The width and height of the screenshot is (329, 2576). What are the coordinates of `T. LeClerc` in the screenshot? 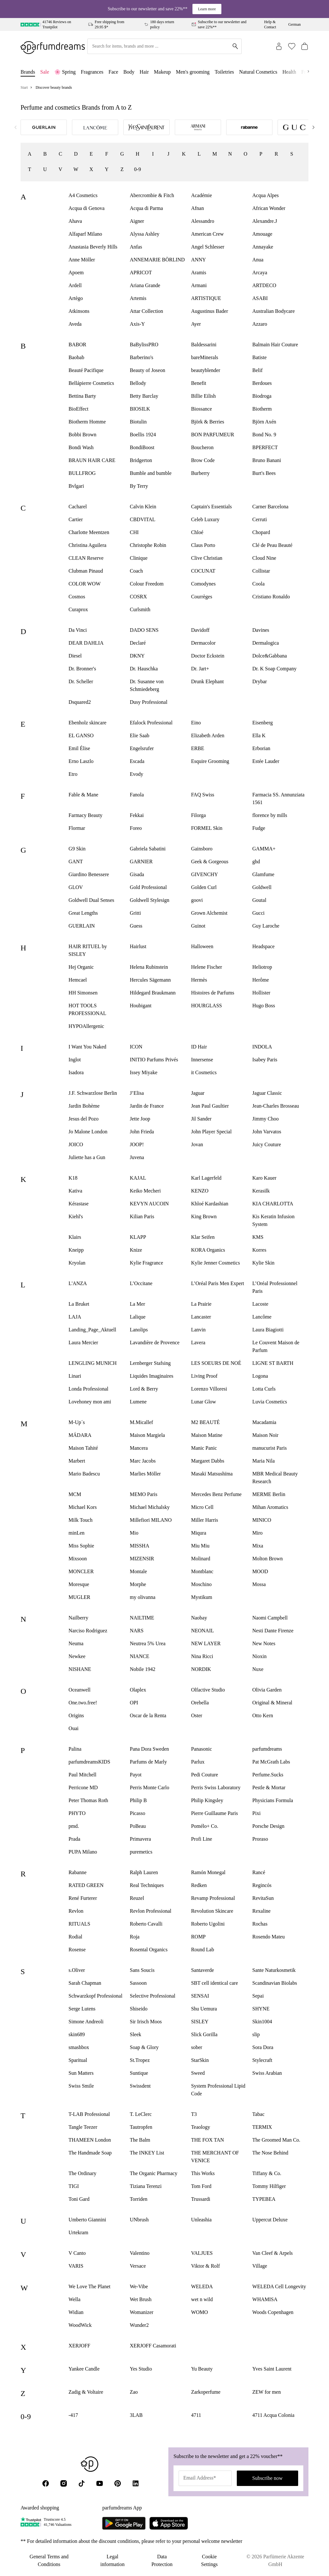 It's located at (141, 2114).